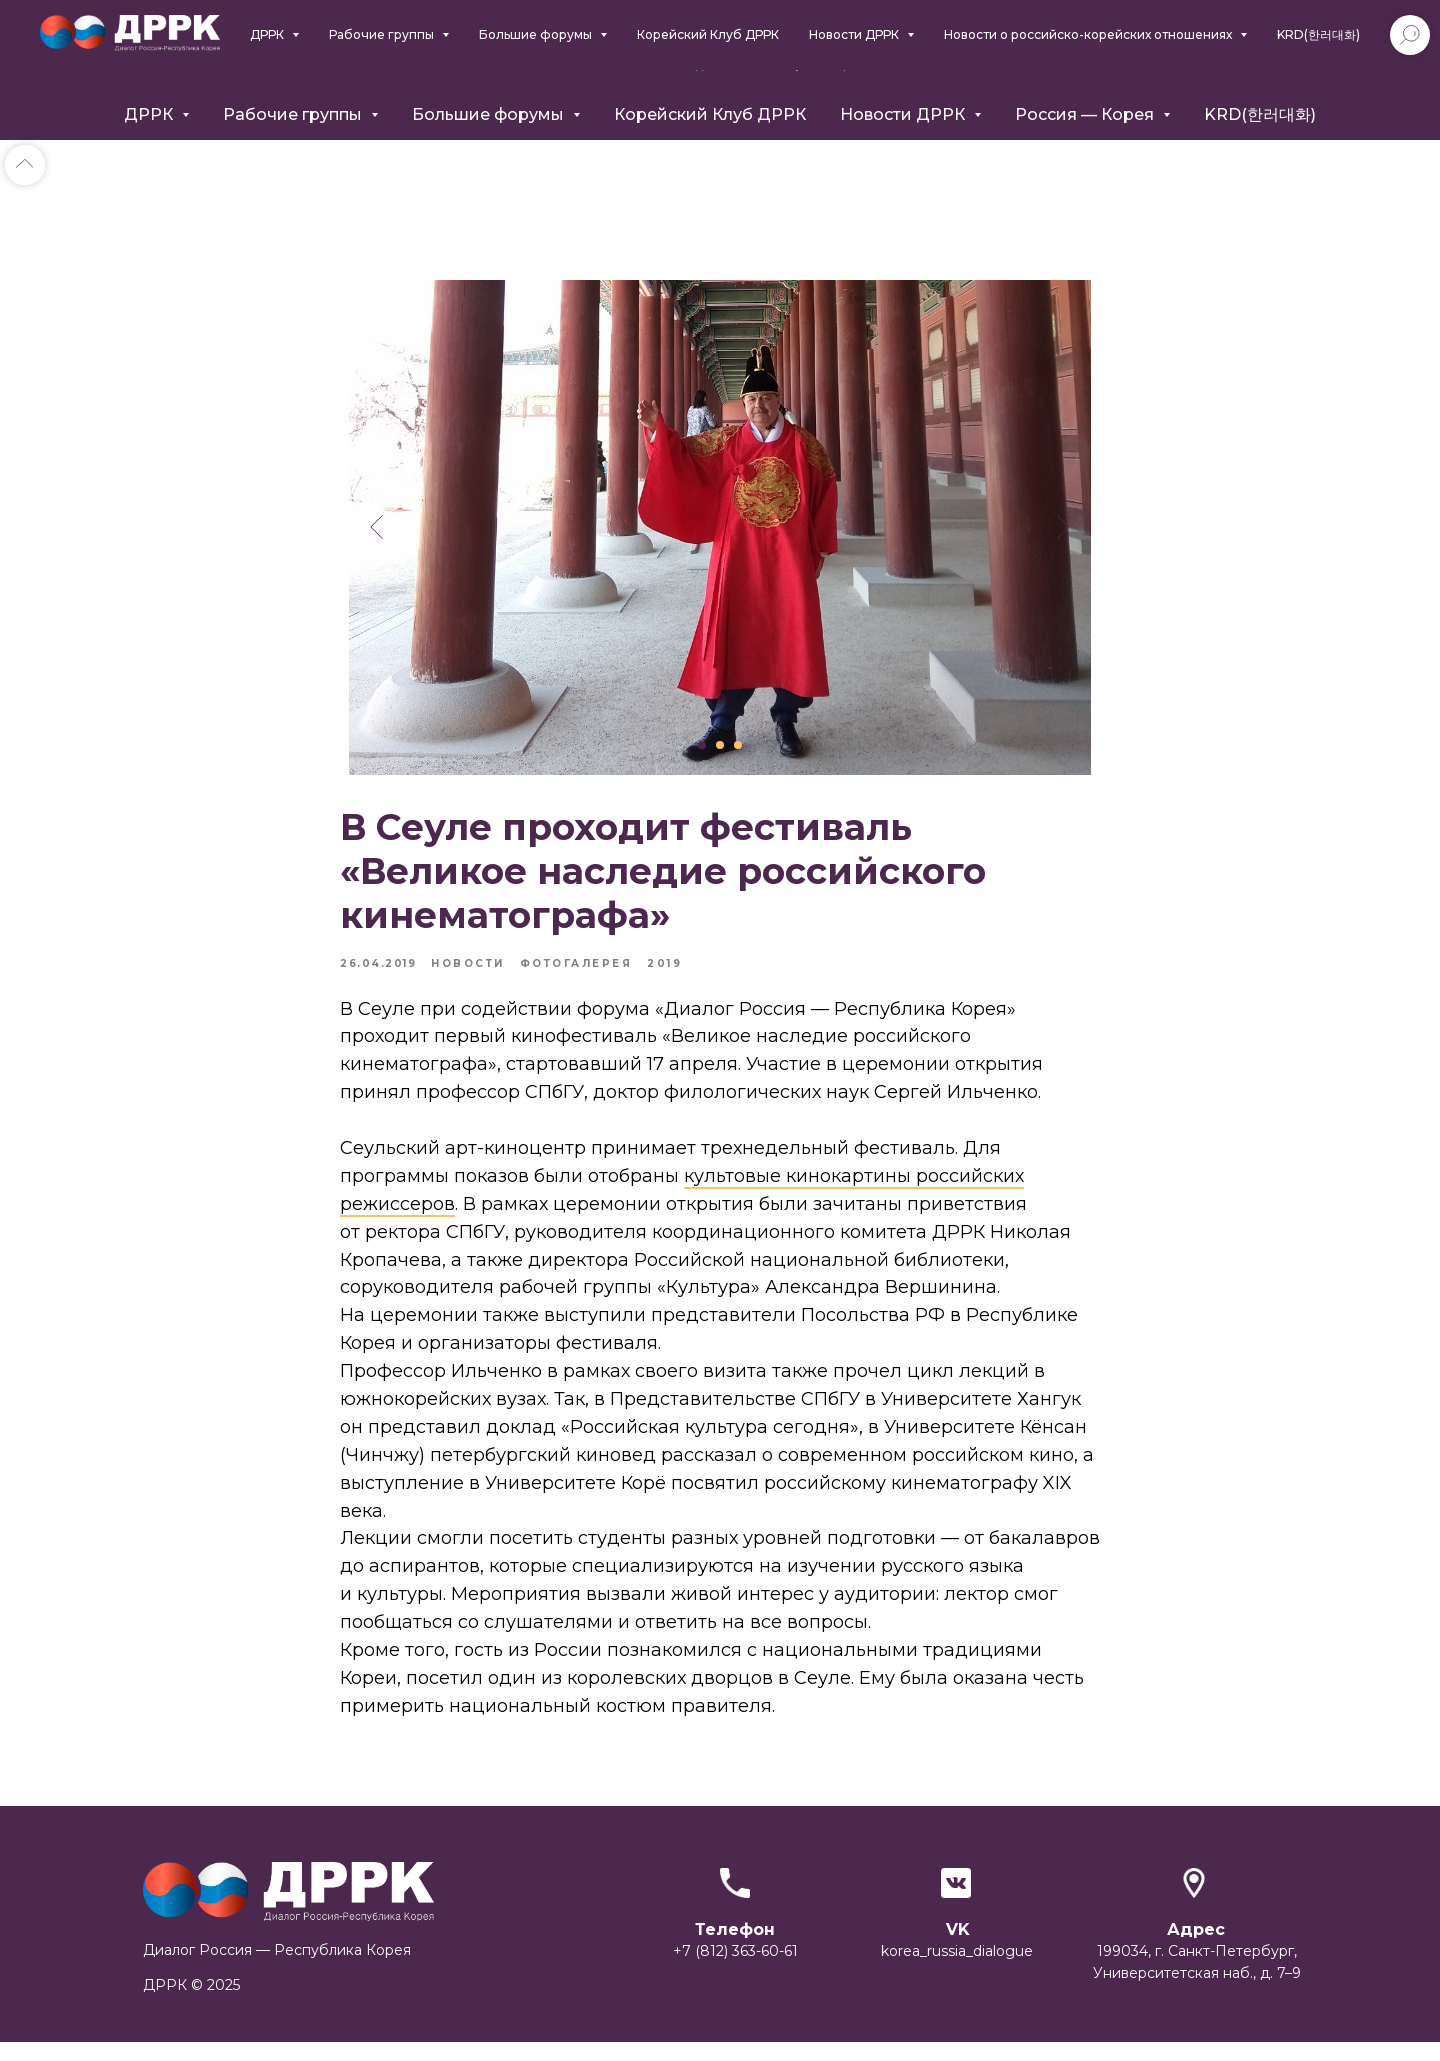 This screenshot has width=1440, height=2061. Describe the element at coordinates (490, 114) in the screenshot. I see `Большие форумы [button]` at that location.